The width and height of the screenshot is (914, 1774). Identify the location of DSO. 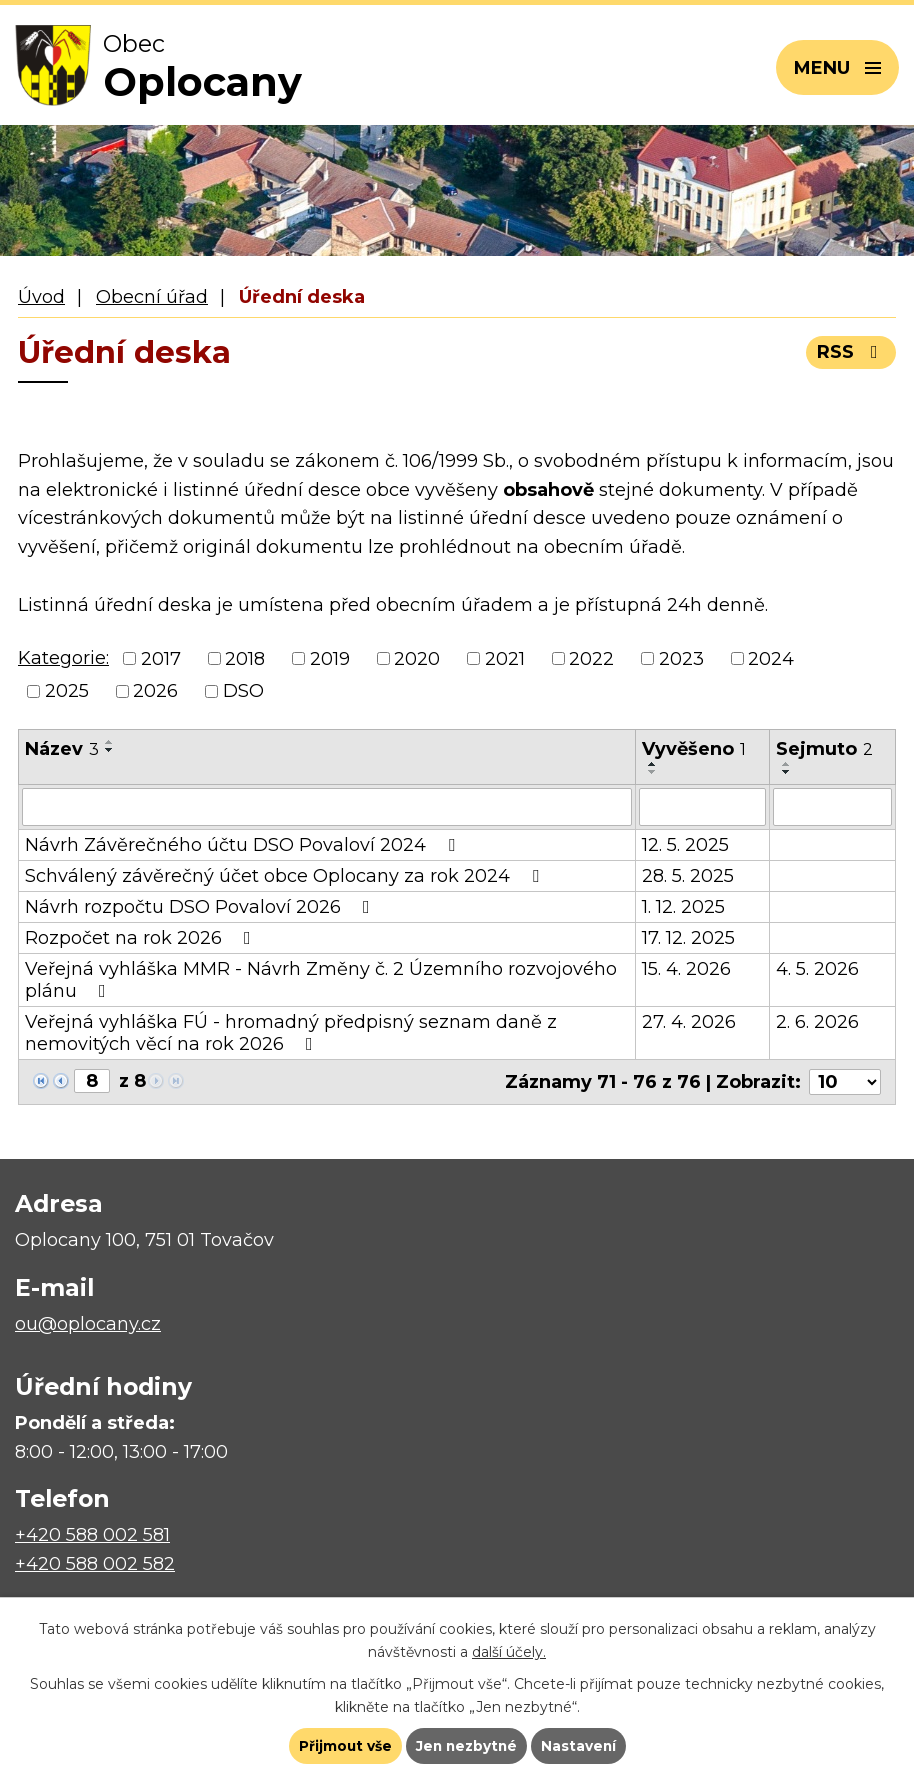
(243, 691).